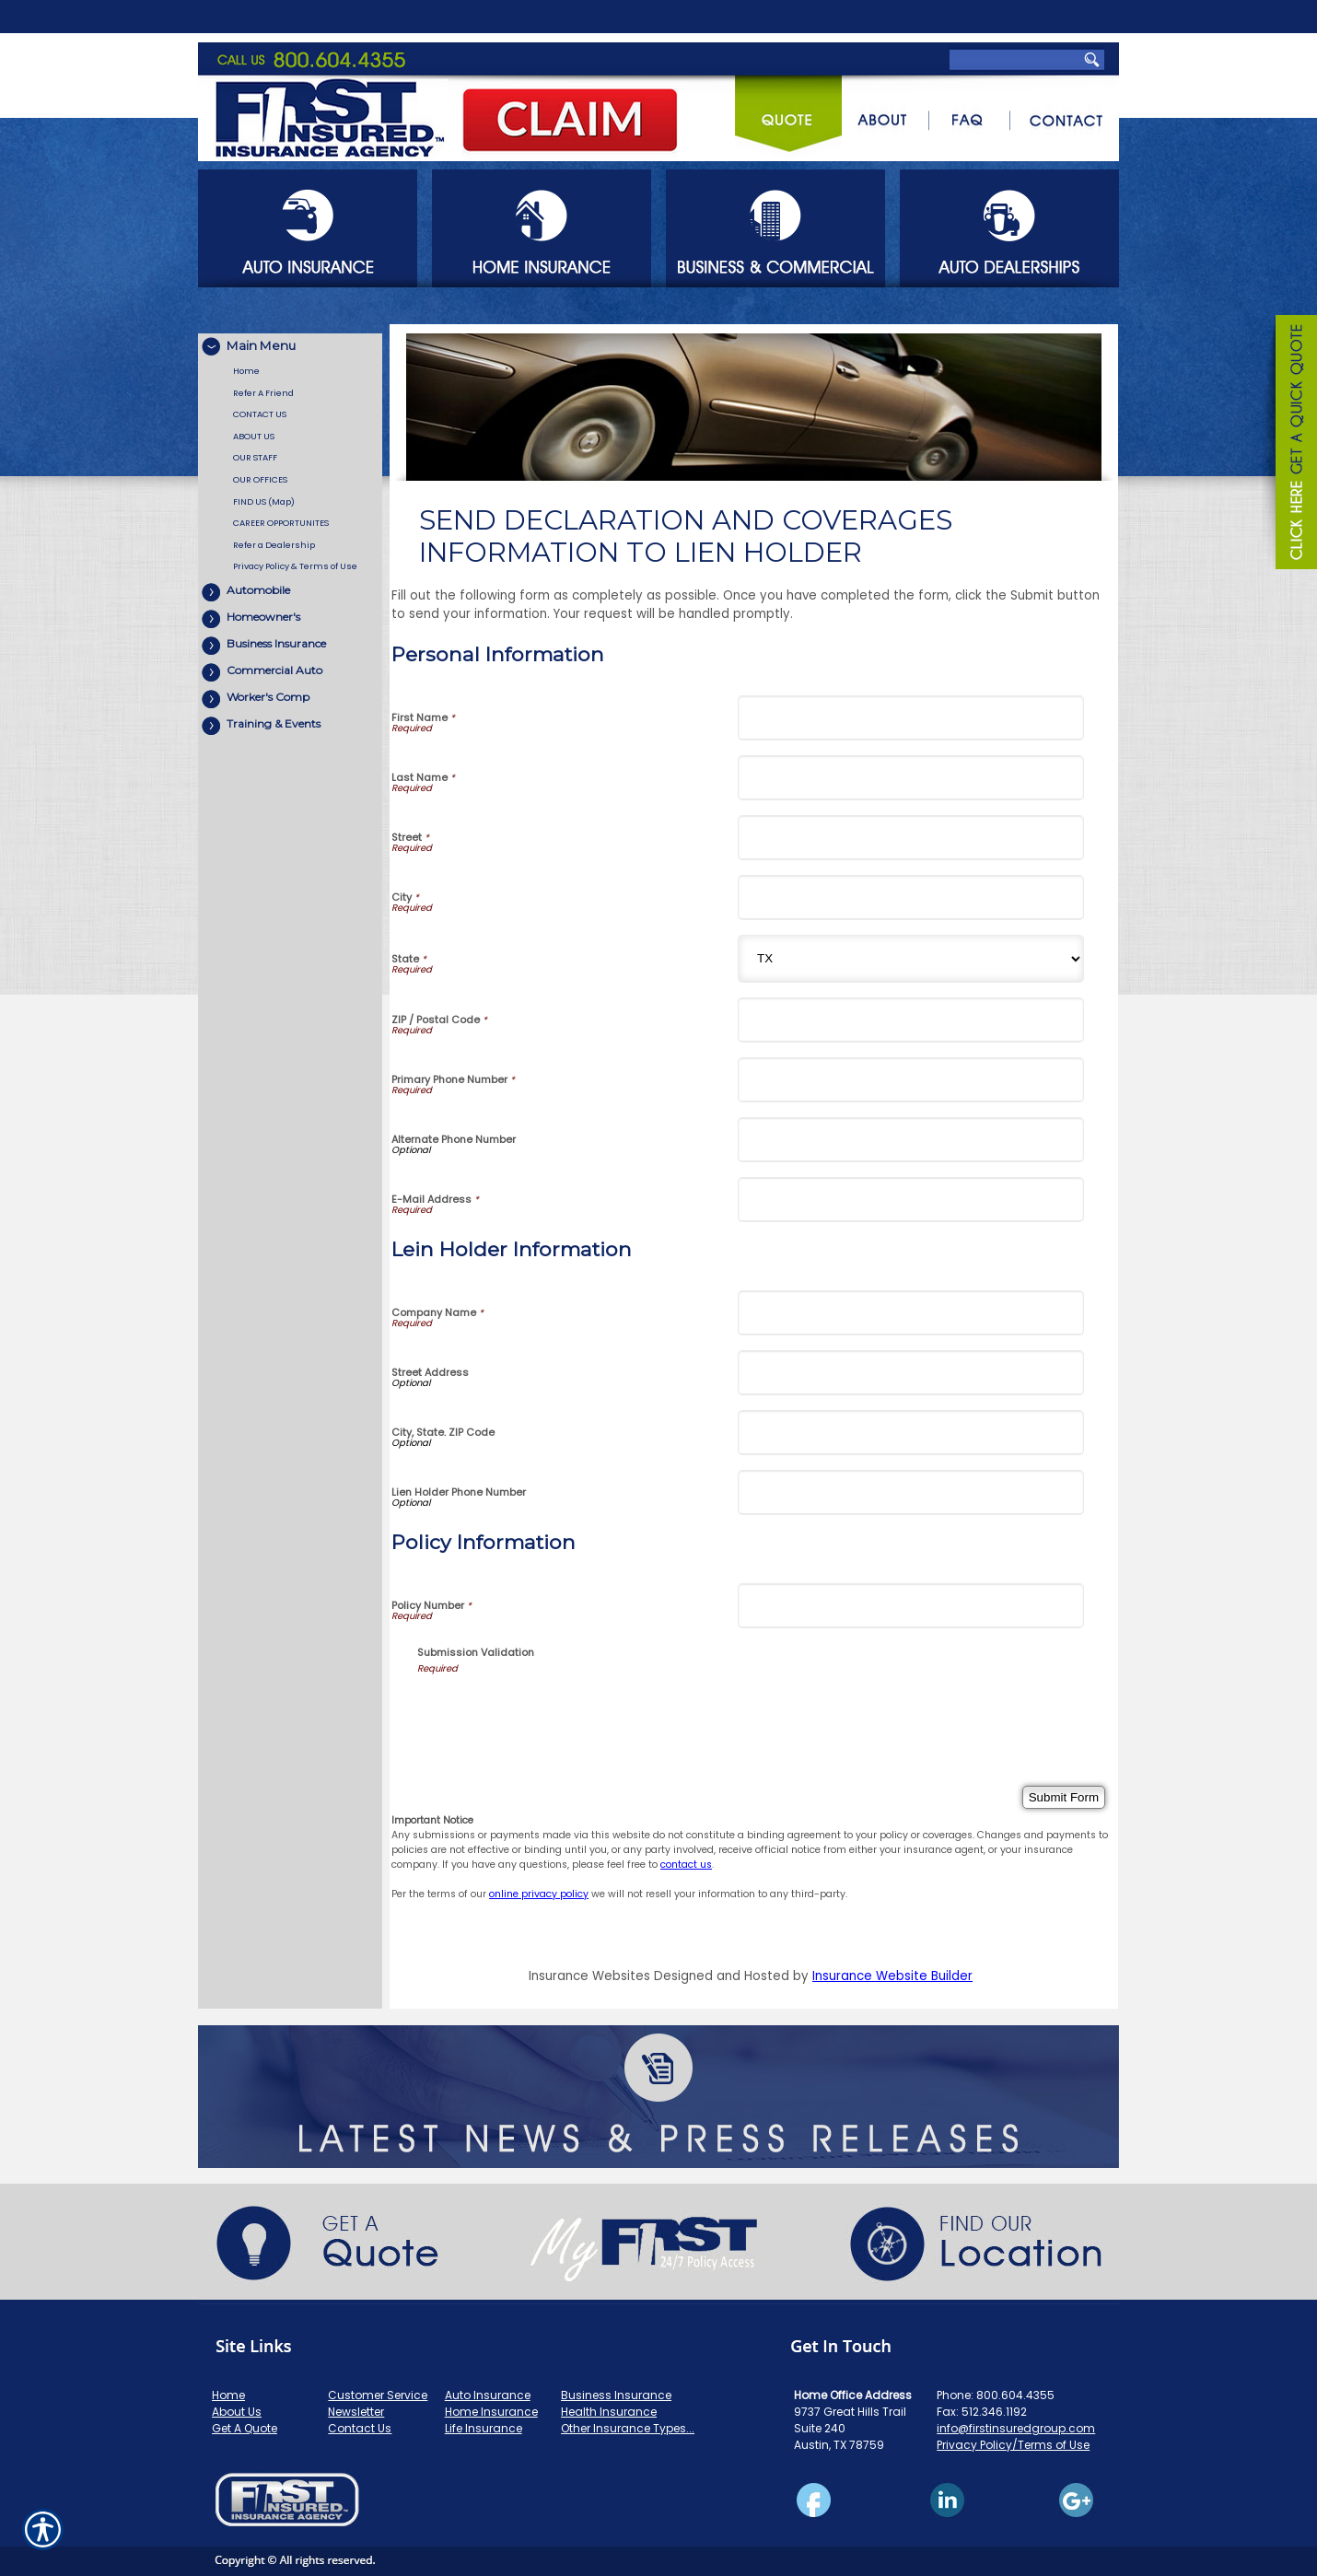 The width and height of the screenshot is (1317, 2576). I want to click on [Personal Information First Name], so click(911, 717).